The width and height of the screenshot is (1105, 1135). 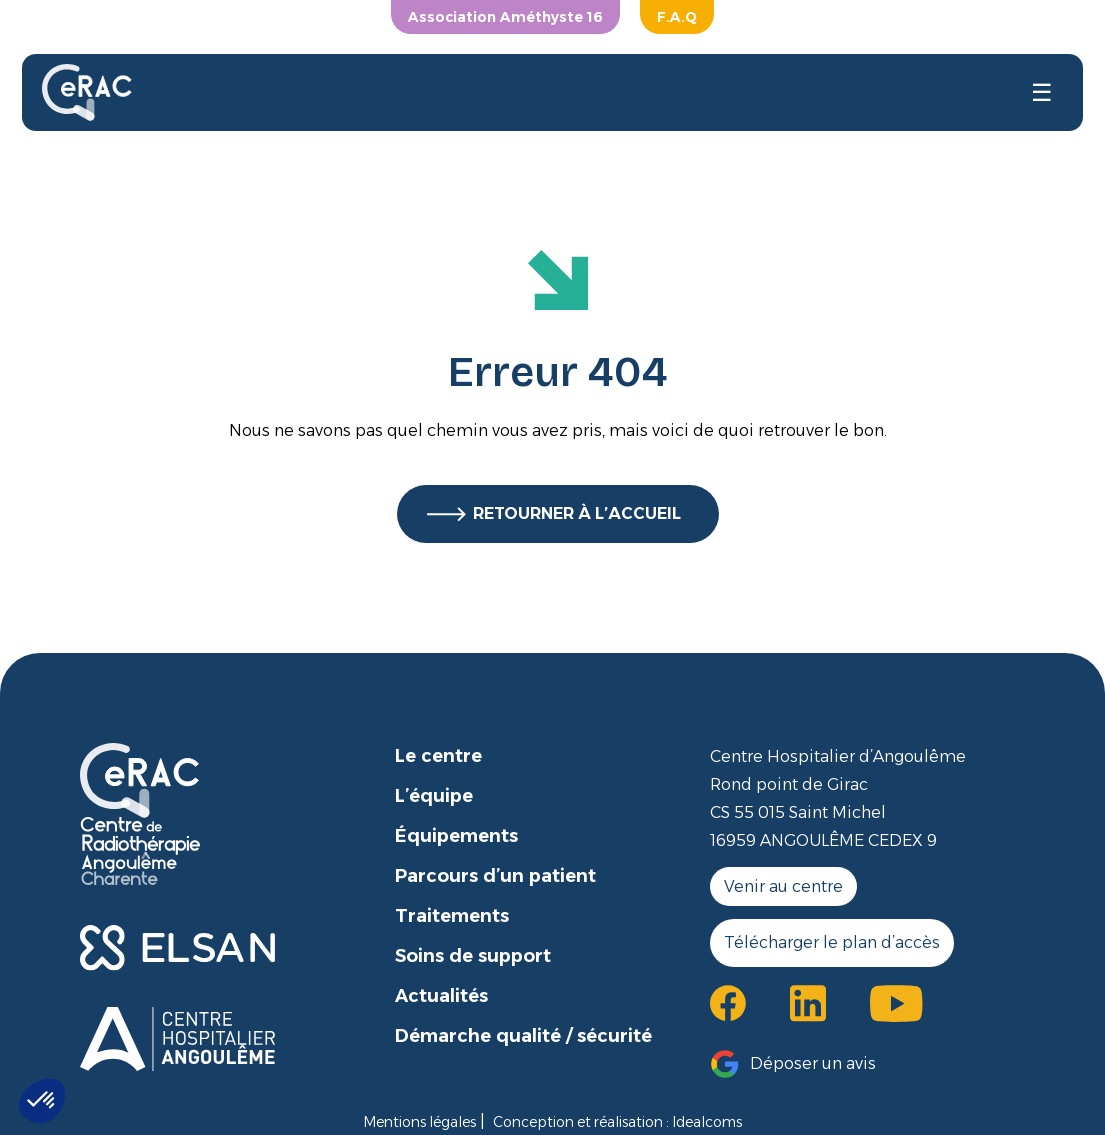 I want to click on Parcours d’un patient, so click(x=495, y=876).